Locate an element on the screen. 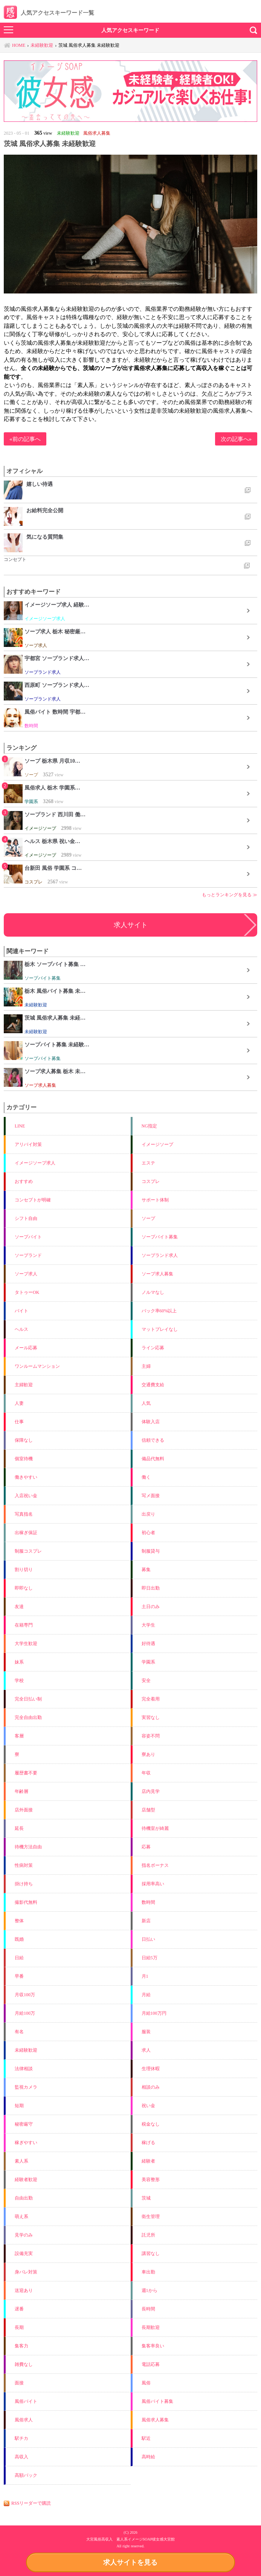  日給 is located at coordinates (19, 1957).